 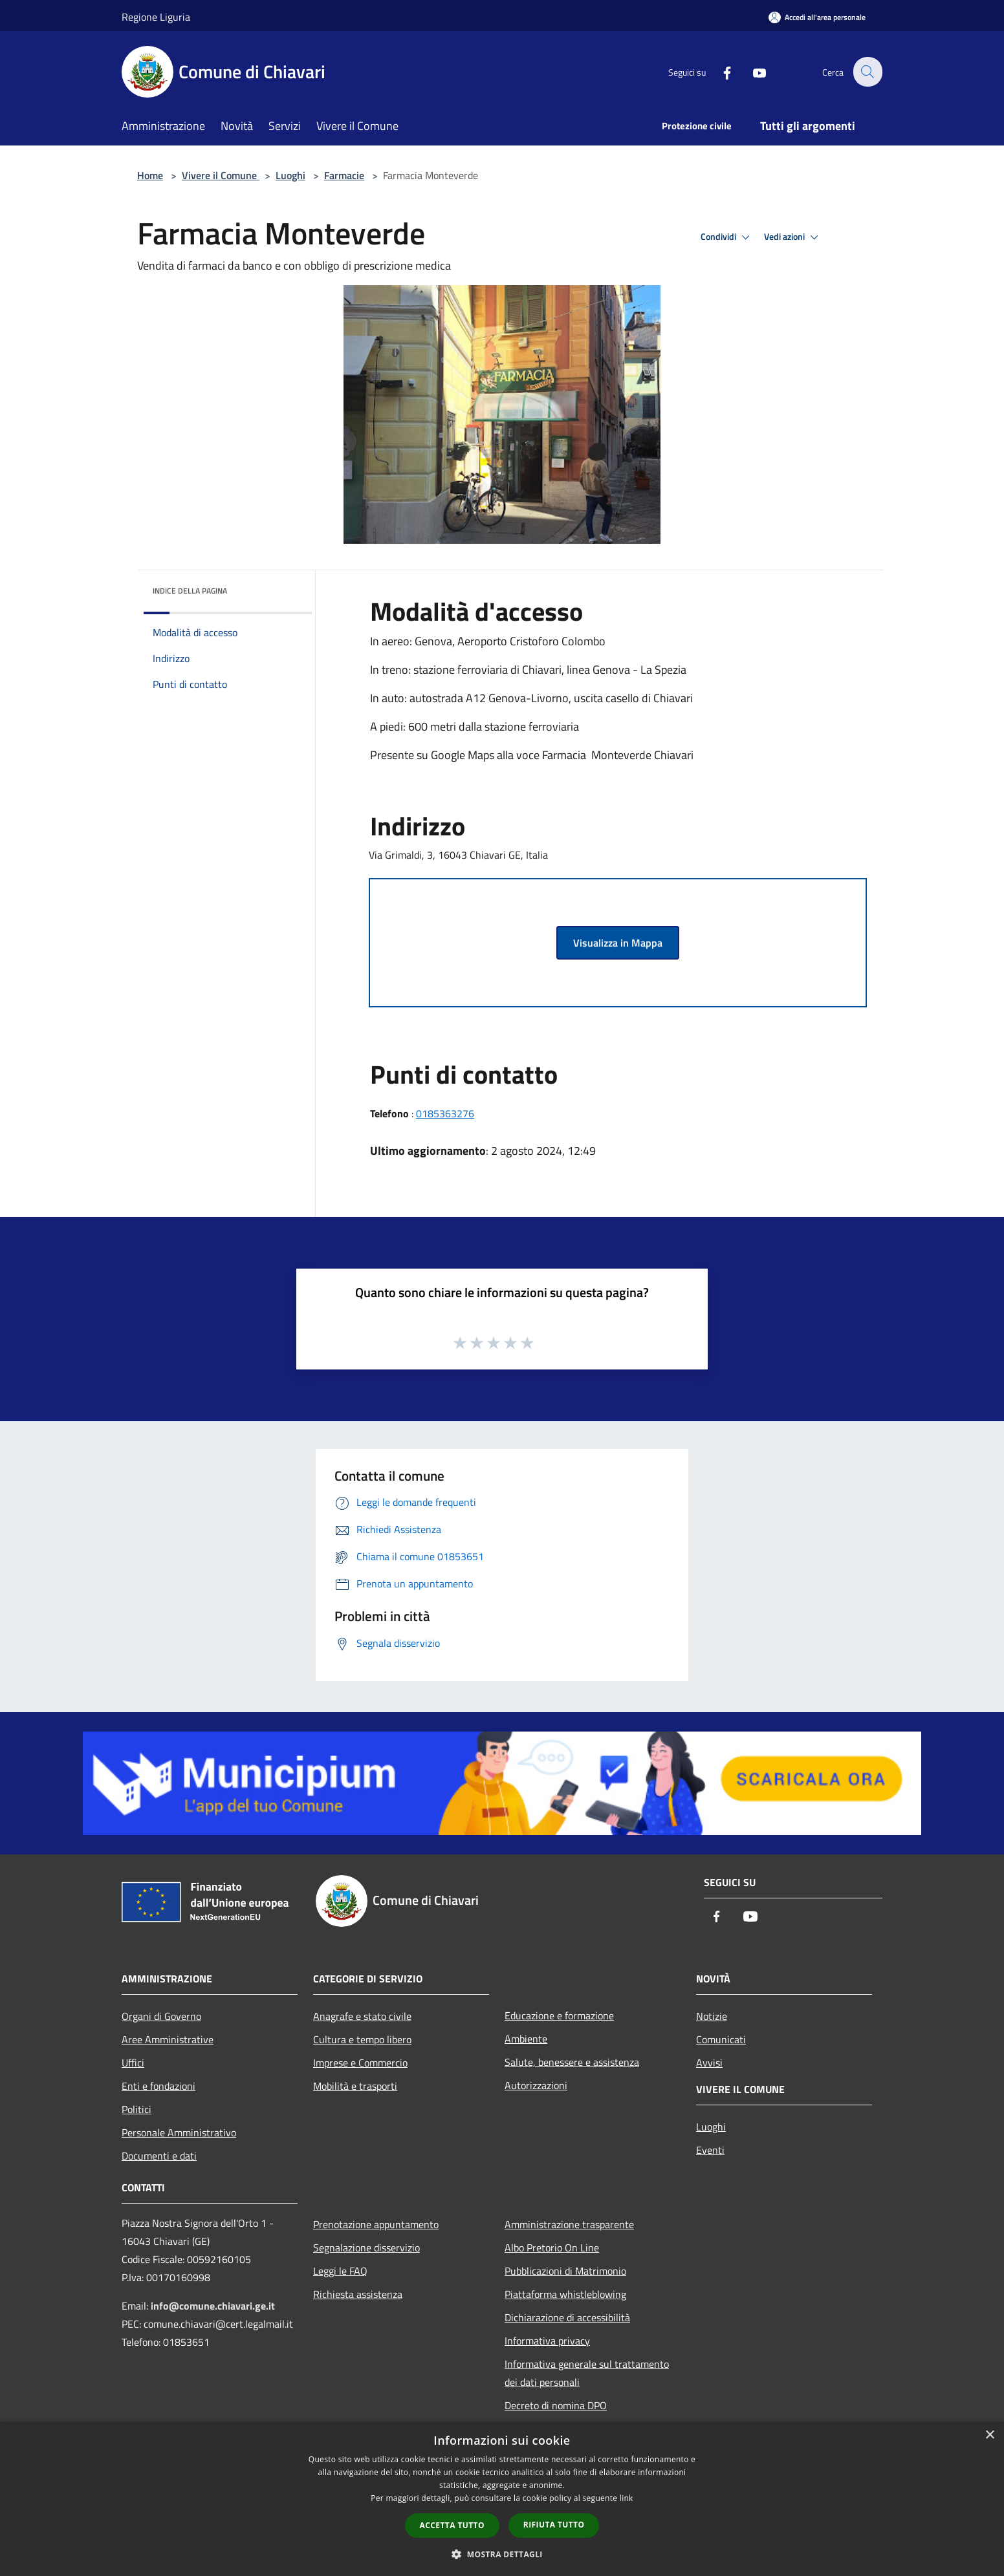 What do you see at coordinates (711, 2016) in the screenshot?
I see `Notizie` at bounding box center [711, 2016].